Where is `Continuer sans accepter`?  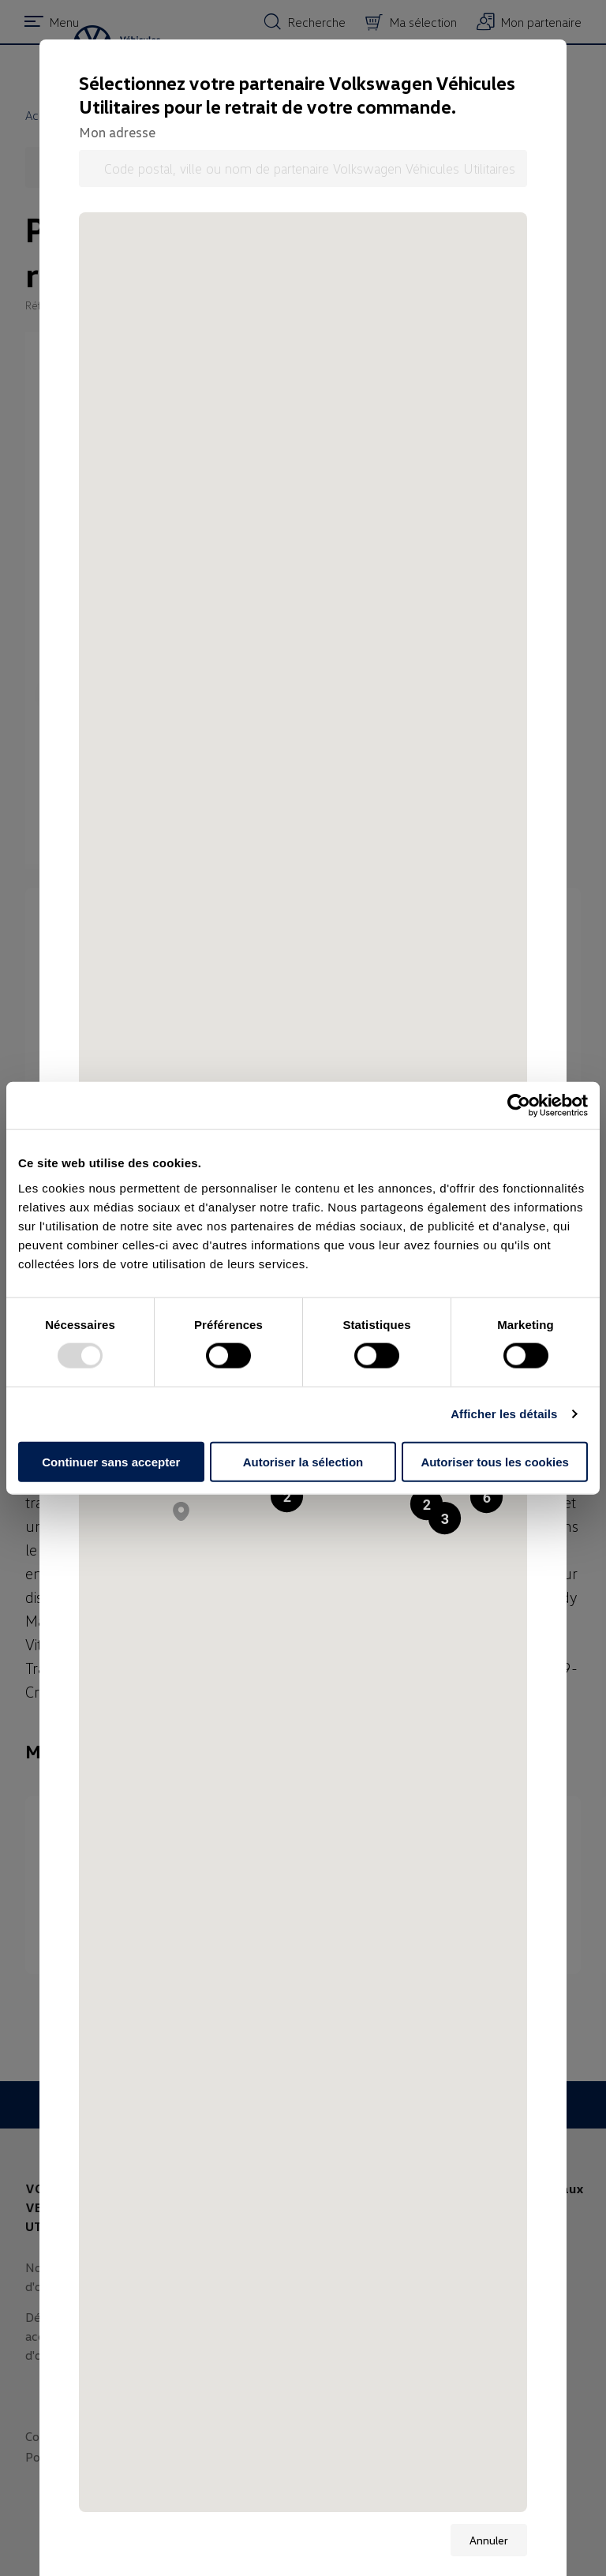 Continuer sans accepter is located at coordinates (111, 1461).